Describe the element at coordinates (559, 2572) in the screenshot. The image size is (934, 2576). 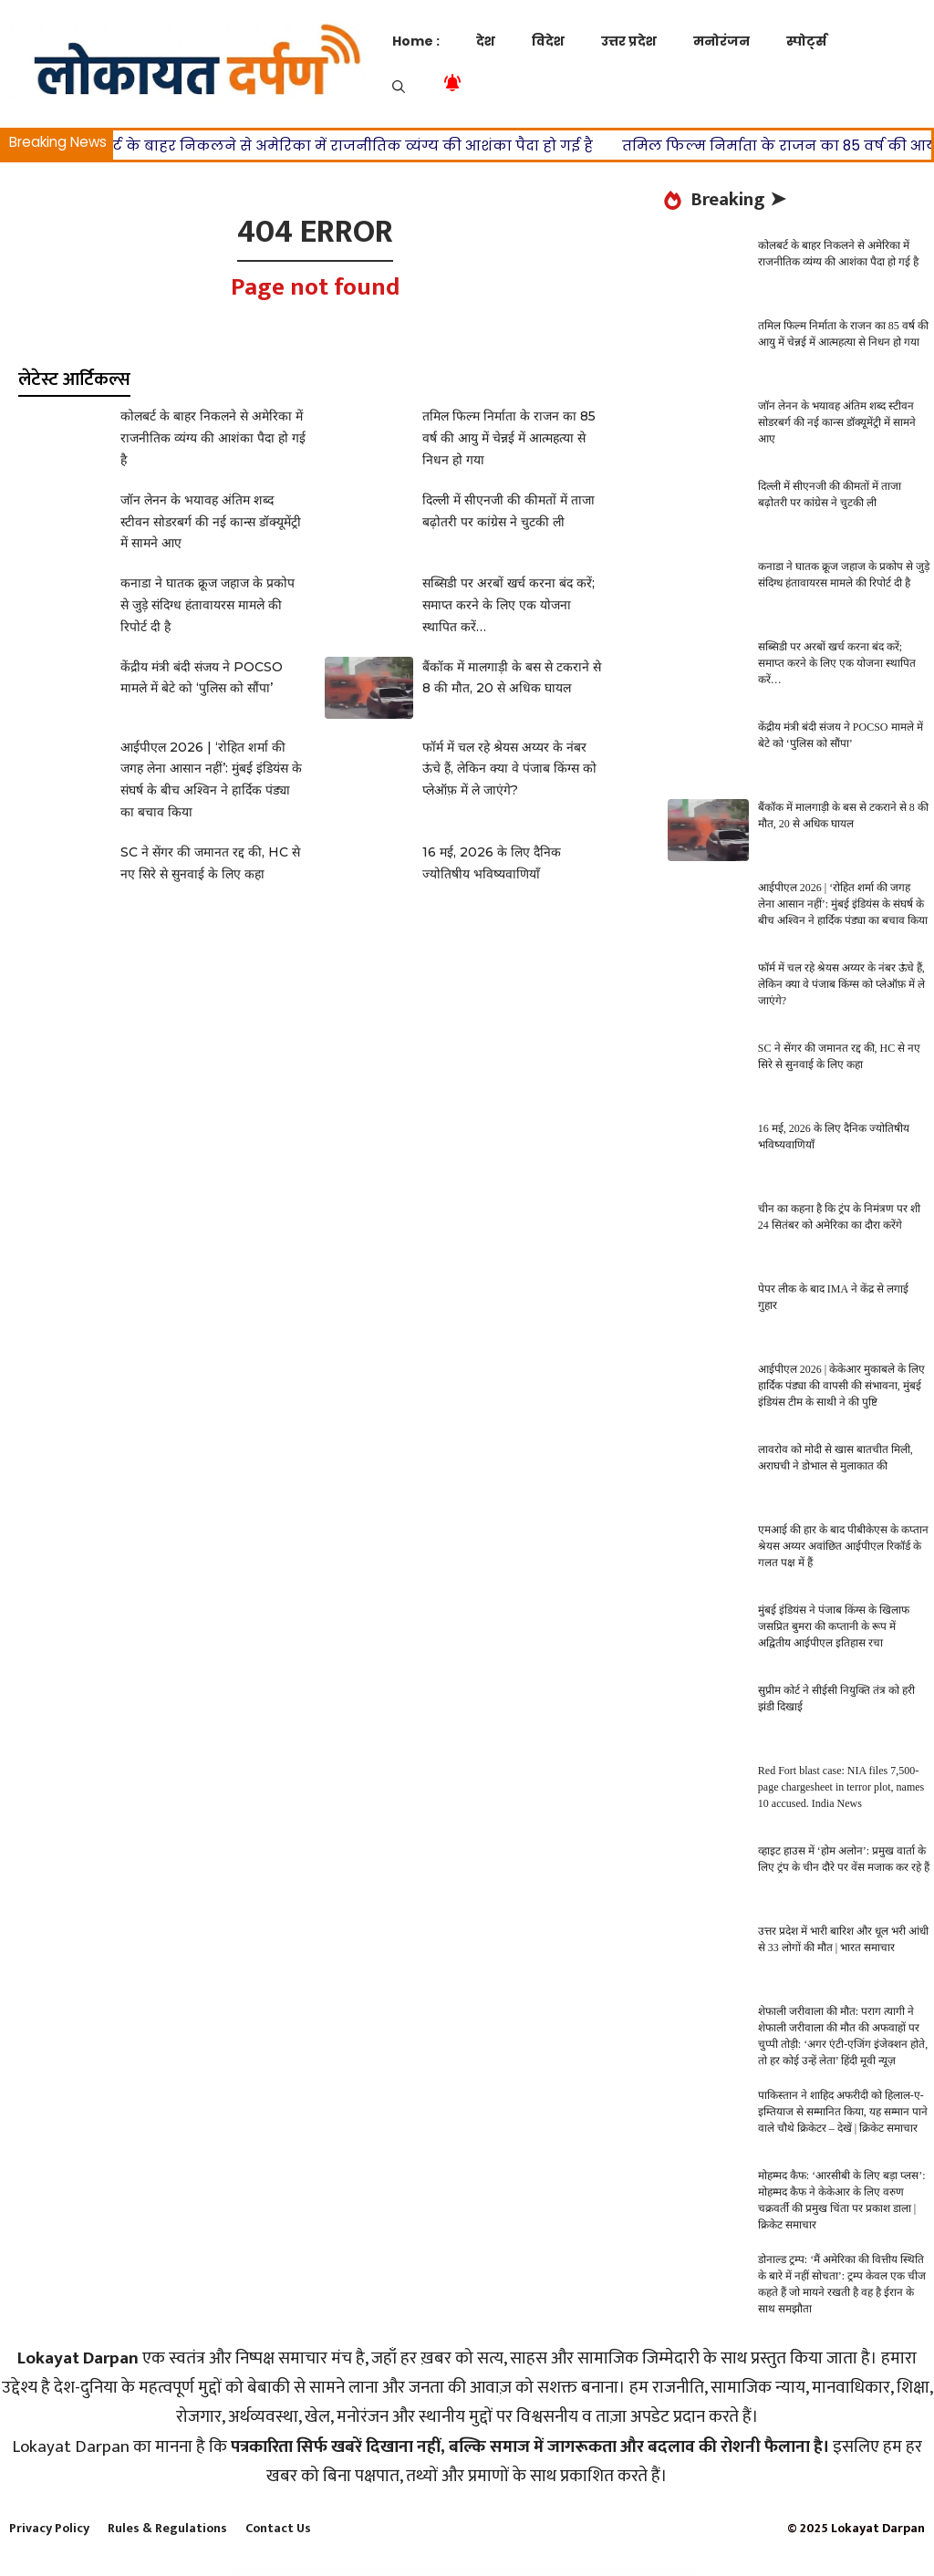
I see `JRNY: A Gorgeous & Responsive WordPress Blog Theme` at that location.